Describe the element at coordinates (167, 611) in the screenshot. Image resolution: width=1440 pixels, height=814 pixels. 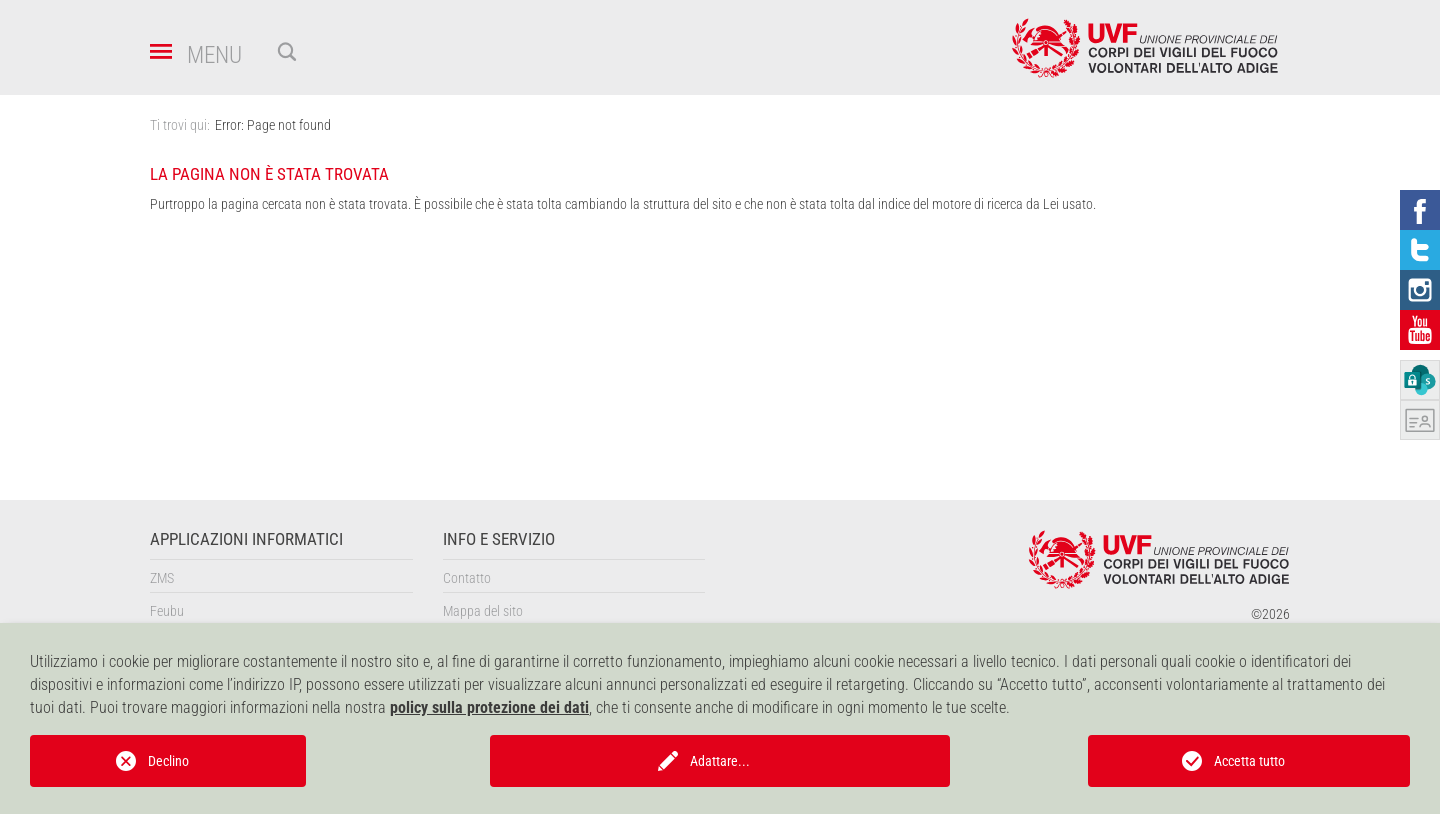
I see `Feubu` at that location.